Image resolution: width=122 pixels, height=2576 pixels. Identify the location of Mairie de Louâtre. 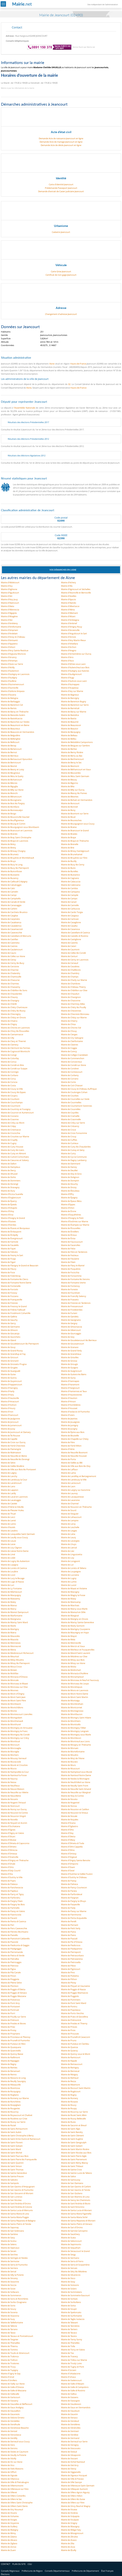
(9, 1571).